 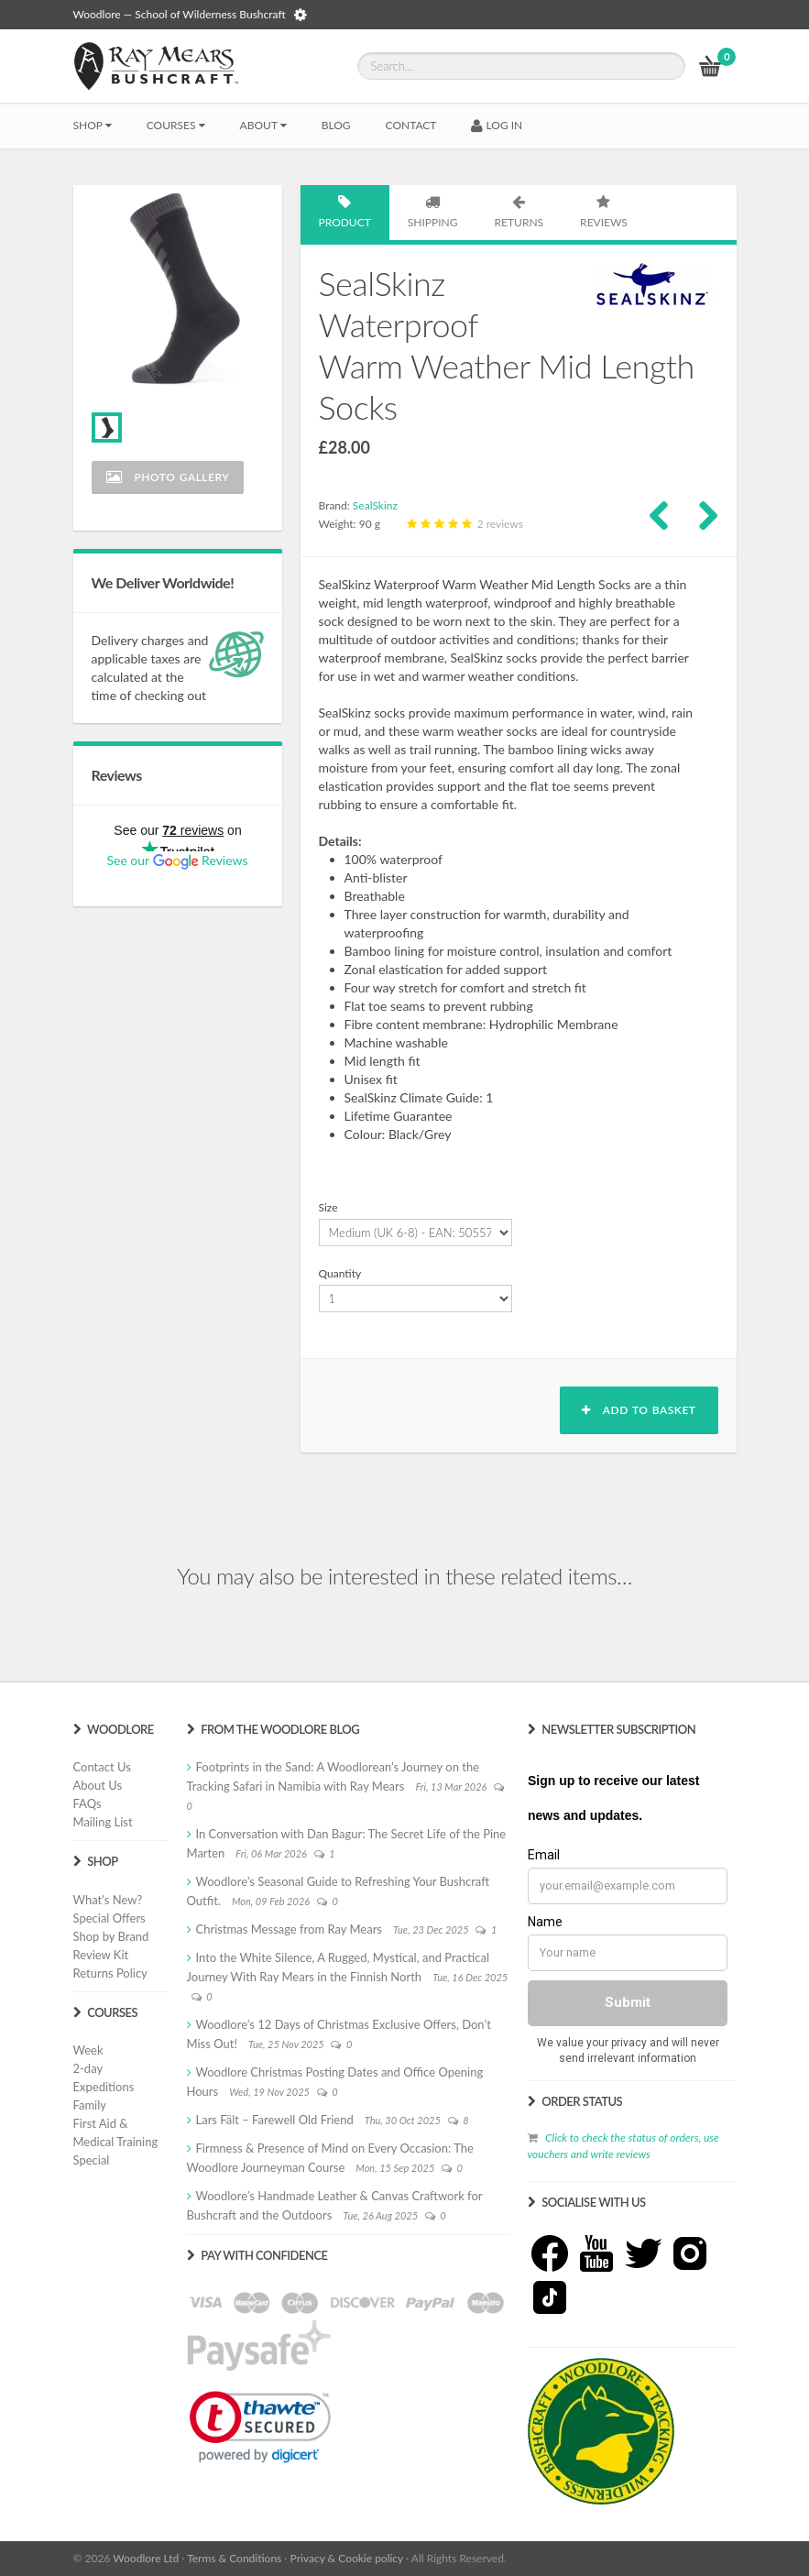 I want to click on Mailing List, so click(x=103, y=1821).